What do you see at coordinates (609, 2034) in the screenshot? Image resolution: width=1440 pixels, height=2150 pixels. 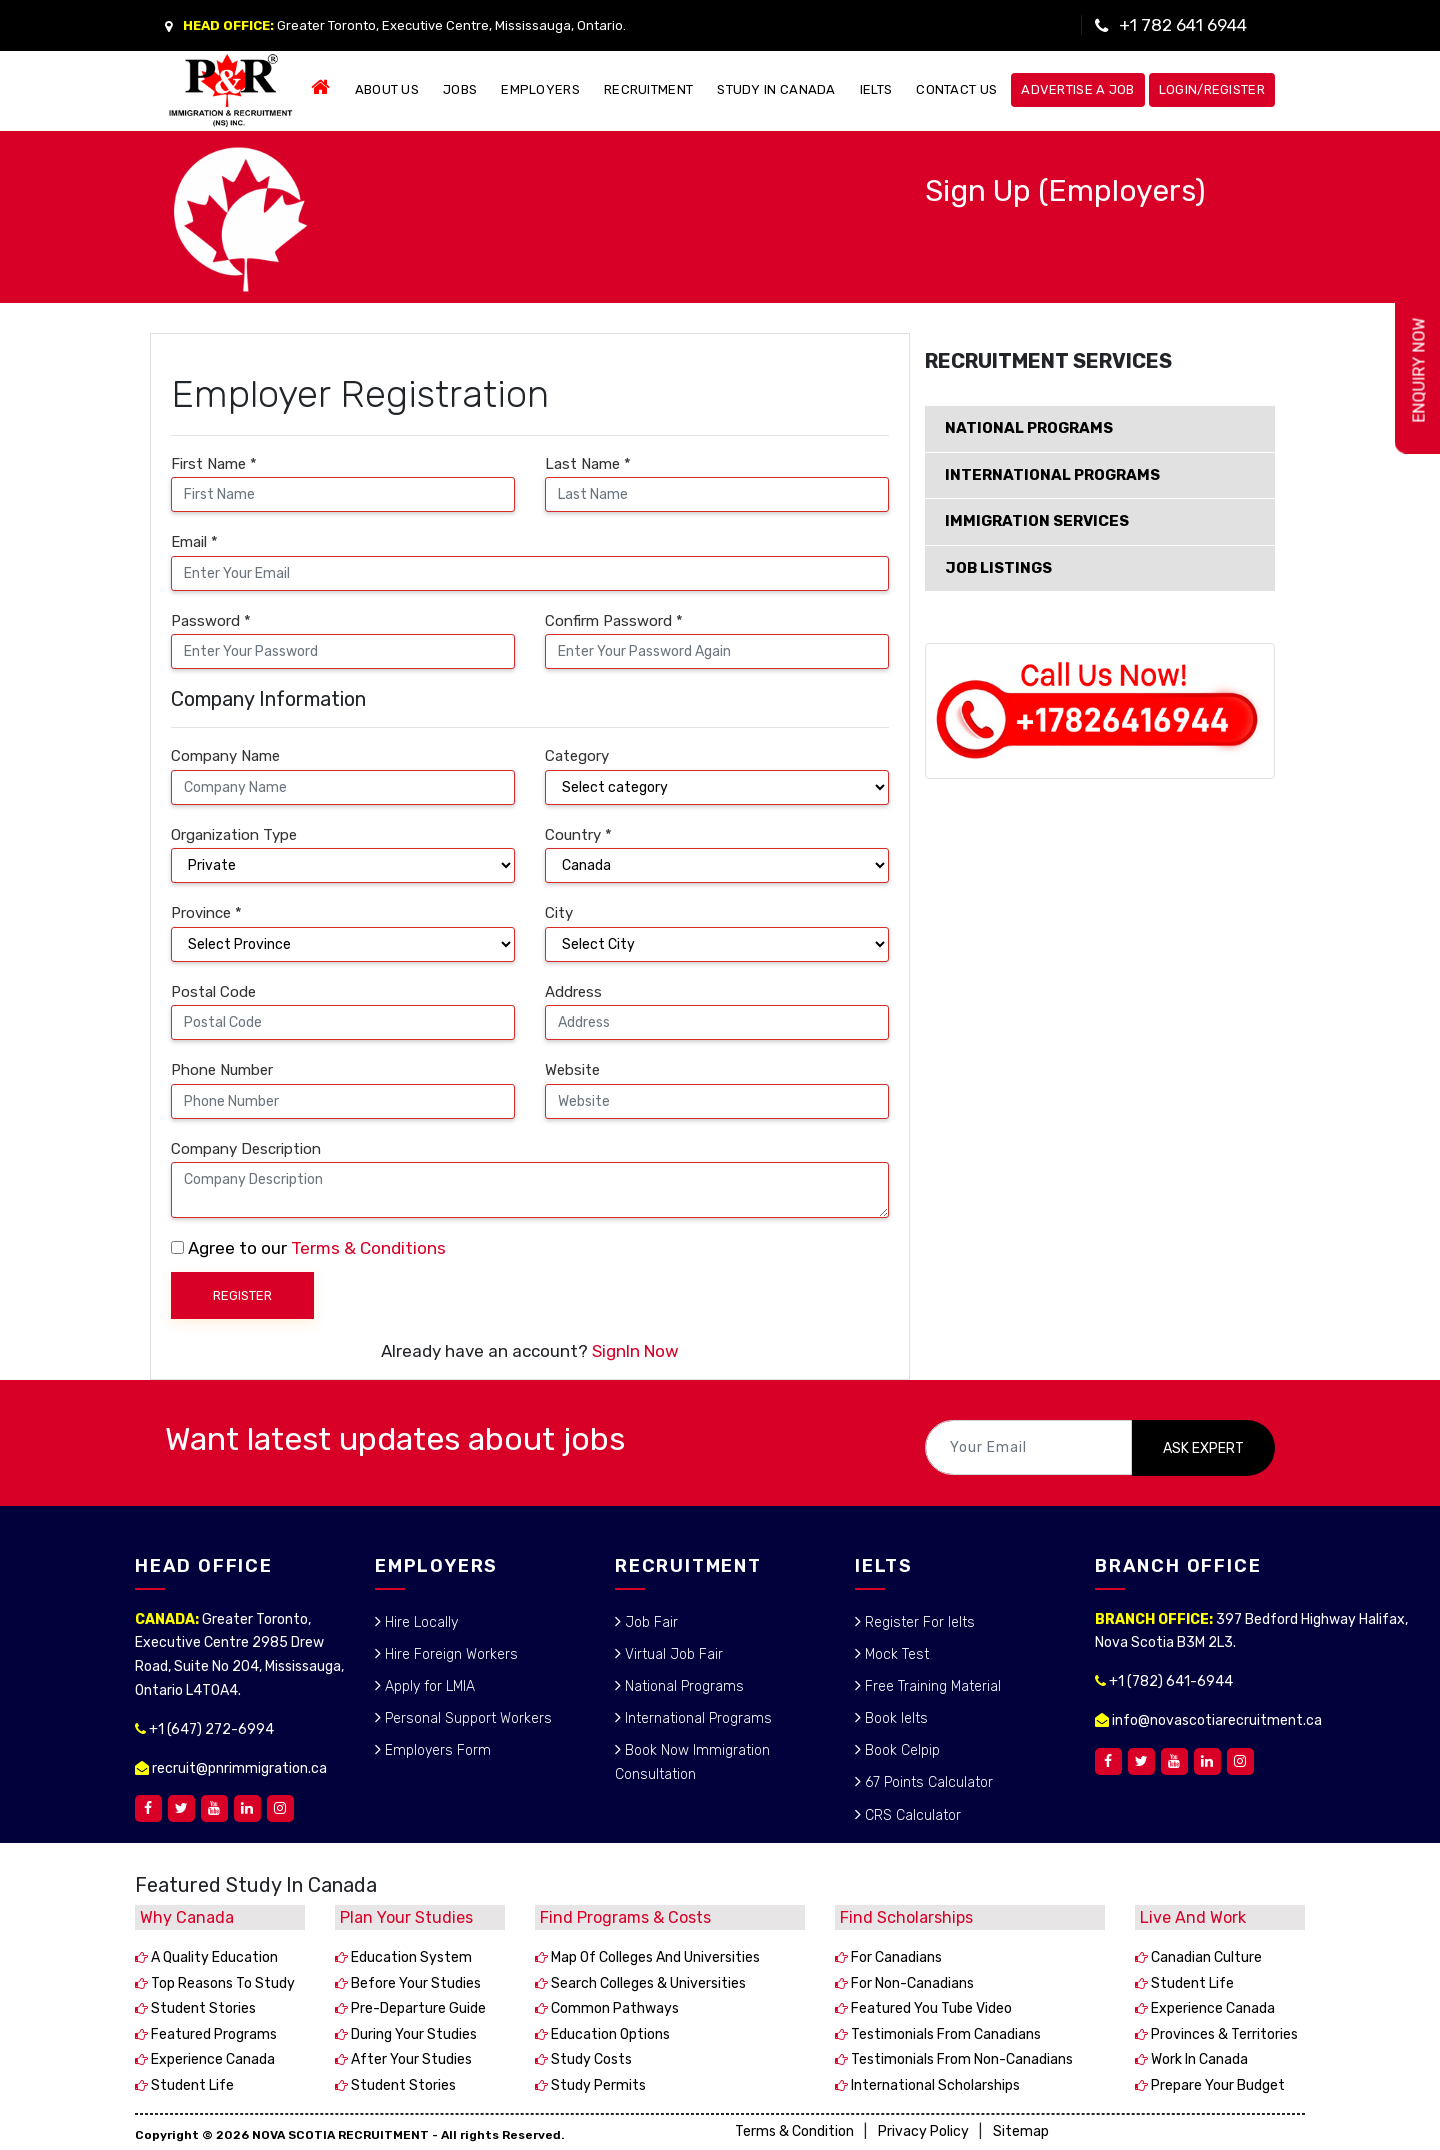 I see `Education options` at bounding box center [609, 2034].